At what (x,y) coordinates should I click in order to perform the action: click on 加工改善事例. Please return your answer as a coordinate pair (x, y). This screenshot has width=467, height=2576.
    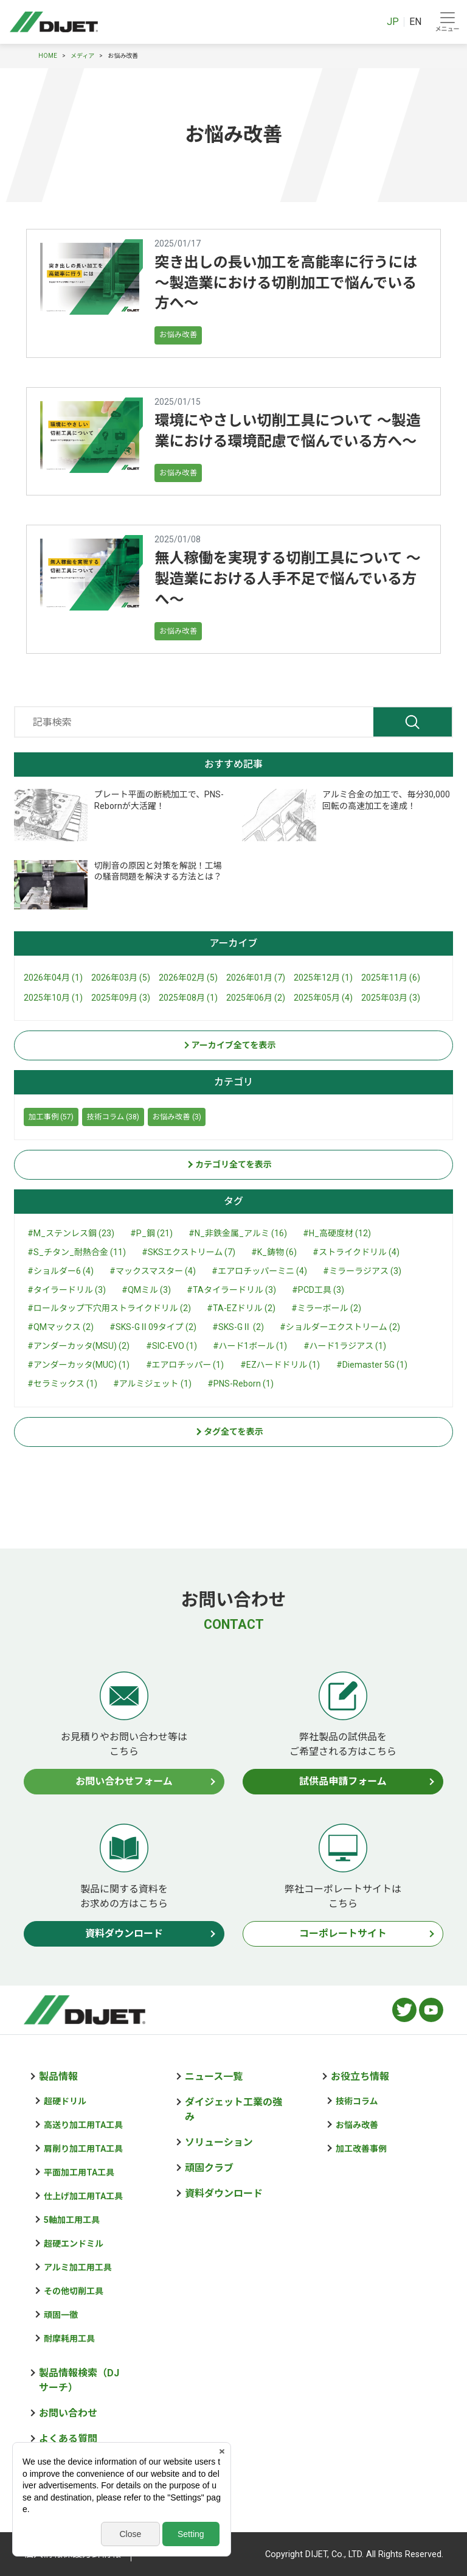
    Looking at the image, I should click on (361, 2149).